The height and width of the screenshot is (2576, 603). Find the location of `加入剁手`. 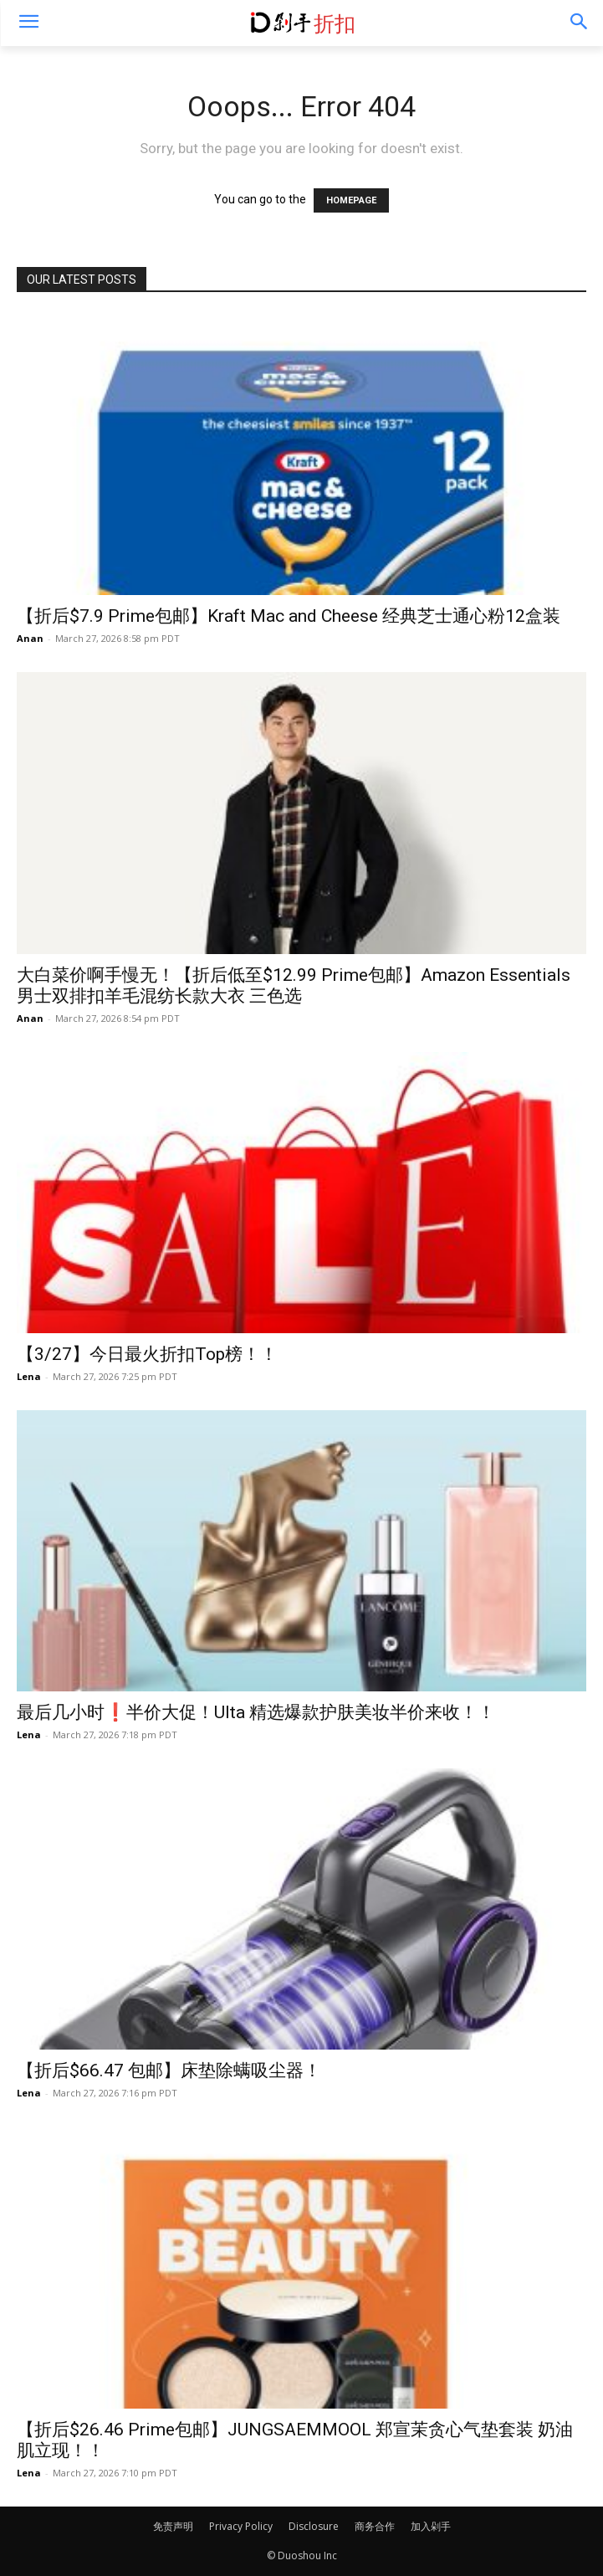

加入剁手 is located at coordinates (431, 2526).